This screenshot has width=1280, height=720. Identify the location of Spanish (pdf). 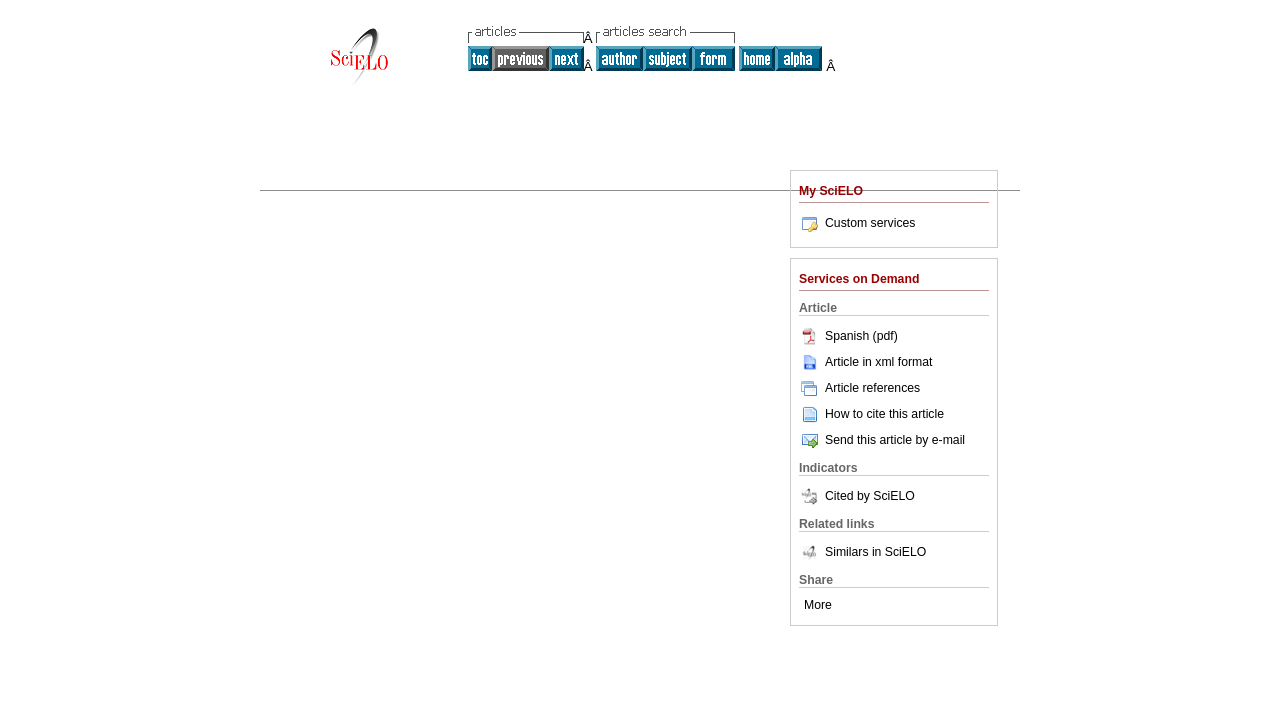
(848, 336).